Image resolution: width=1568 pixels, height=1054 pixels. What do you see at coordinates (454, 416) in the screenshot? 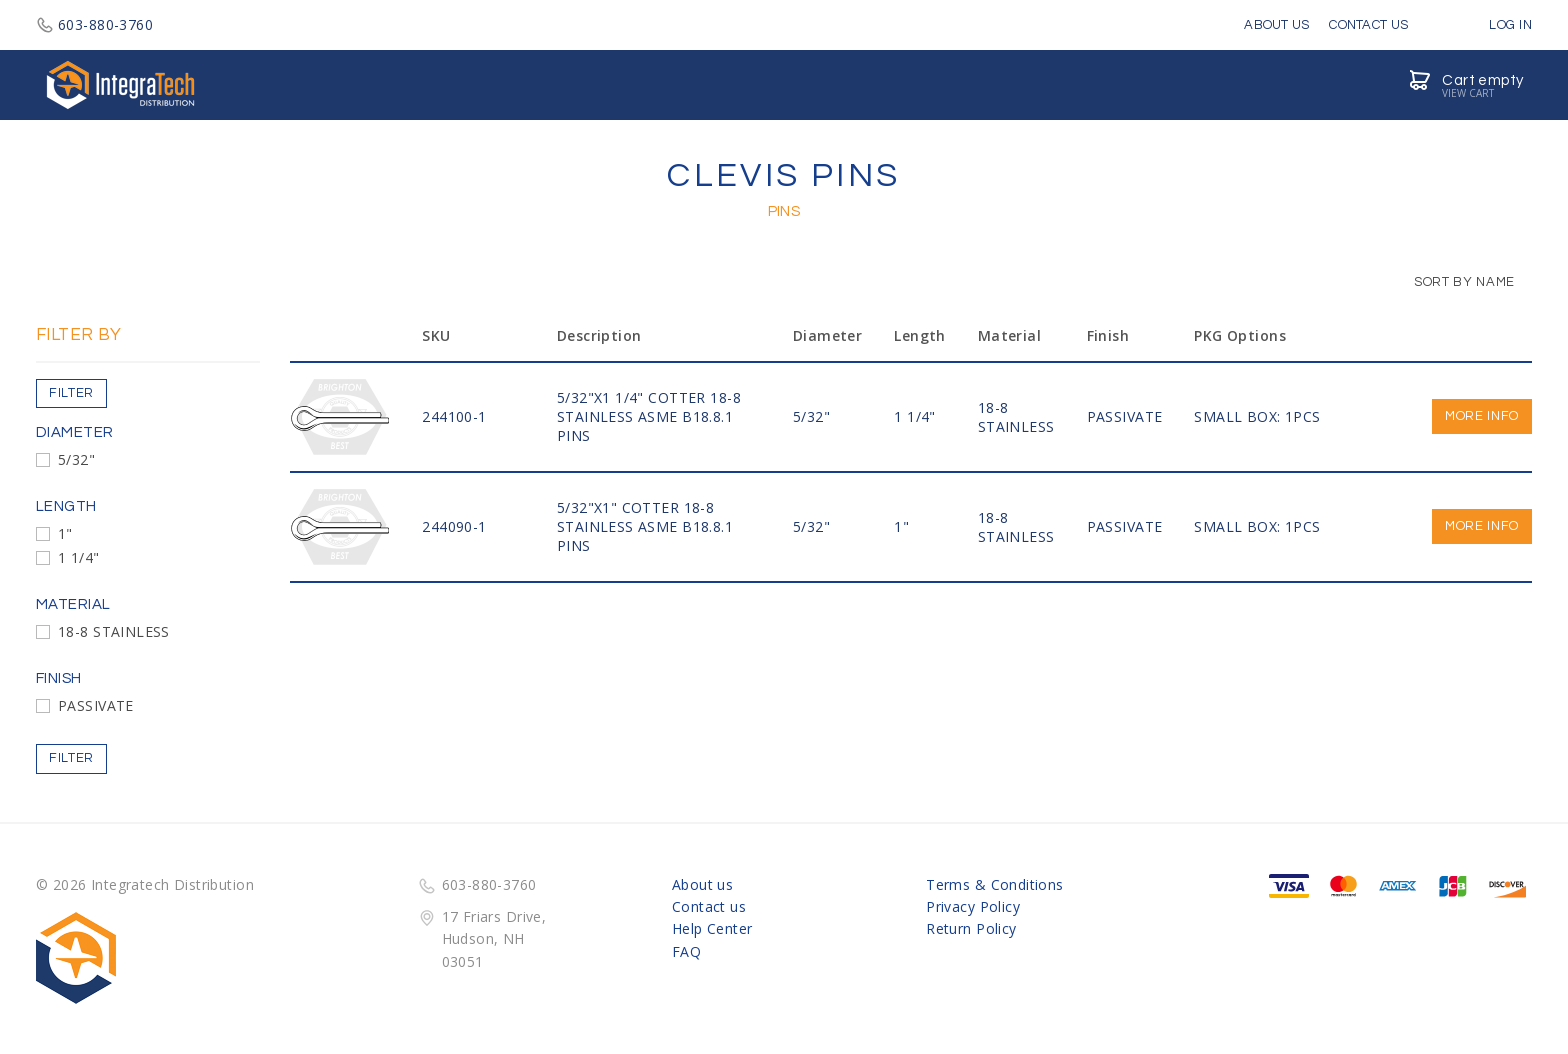
I see `244100-1` at bounding box center [454, 416].